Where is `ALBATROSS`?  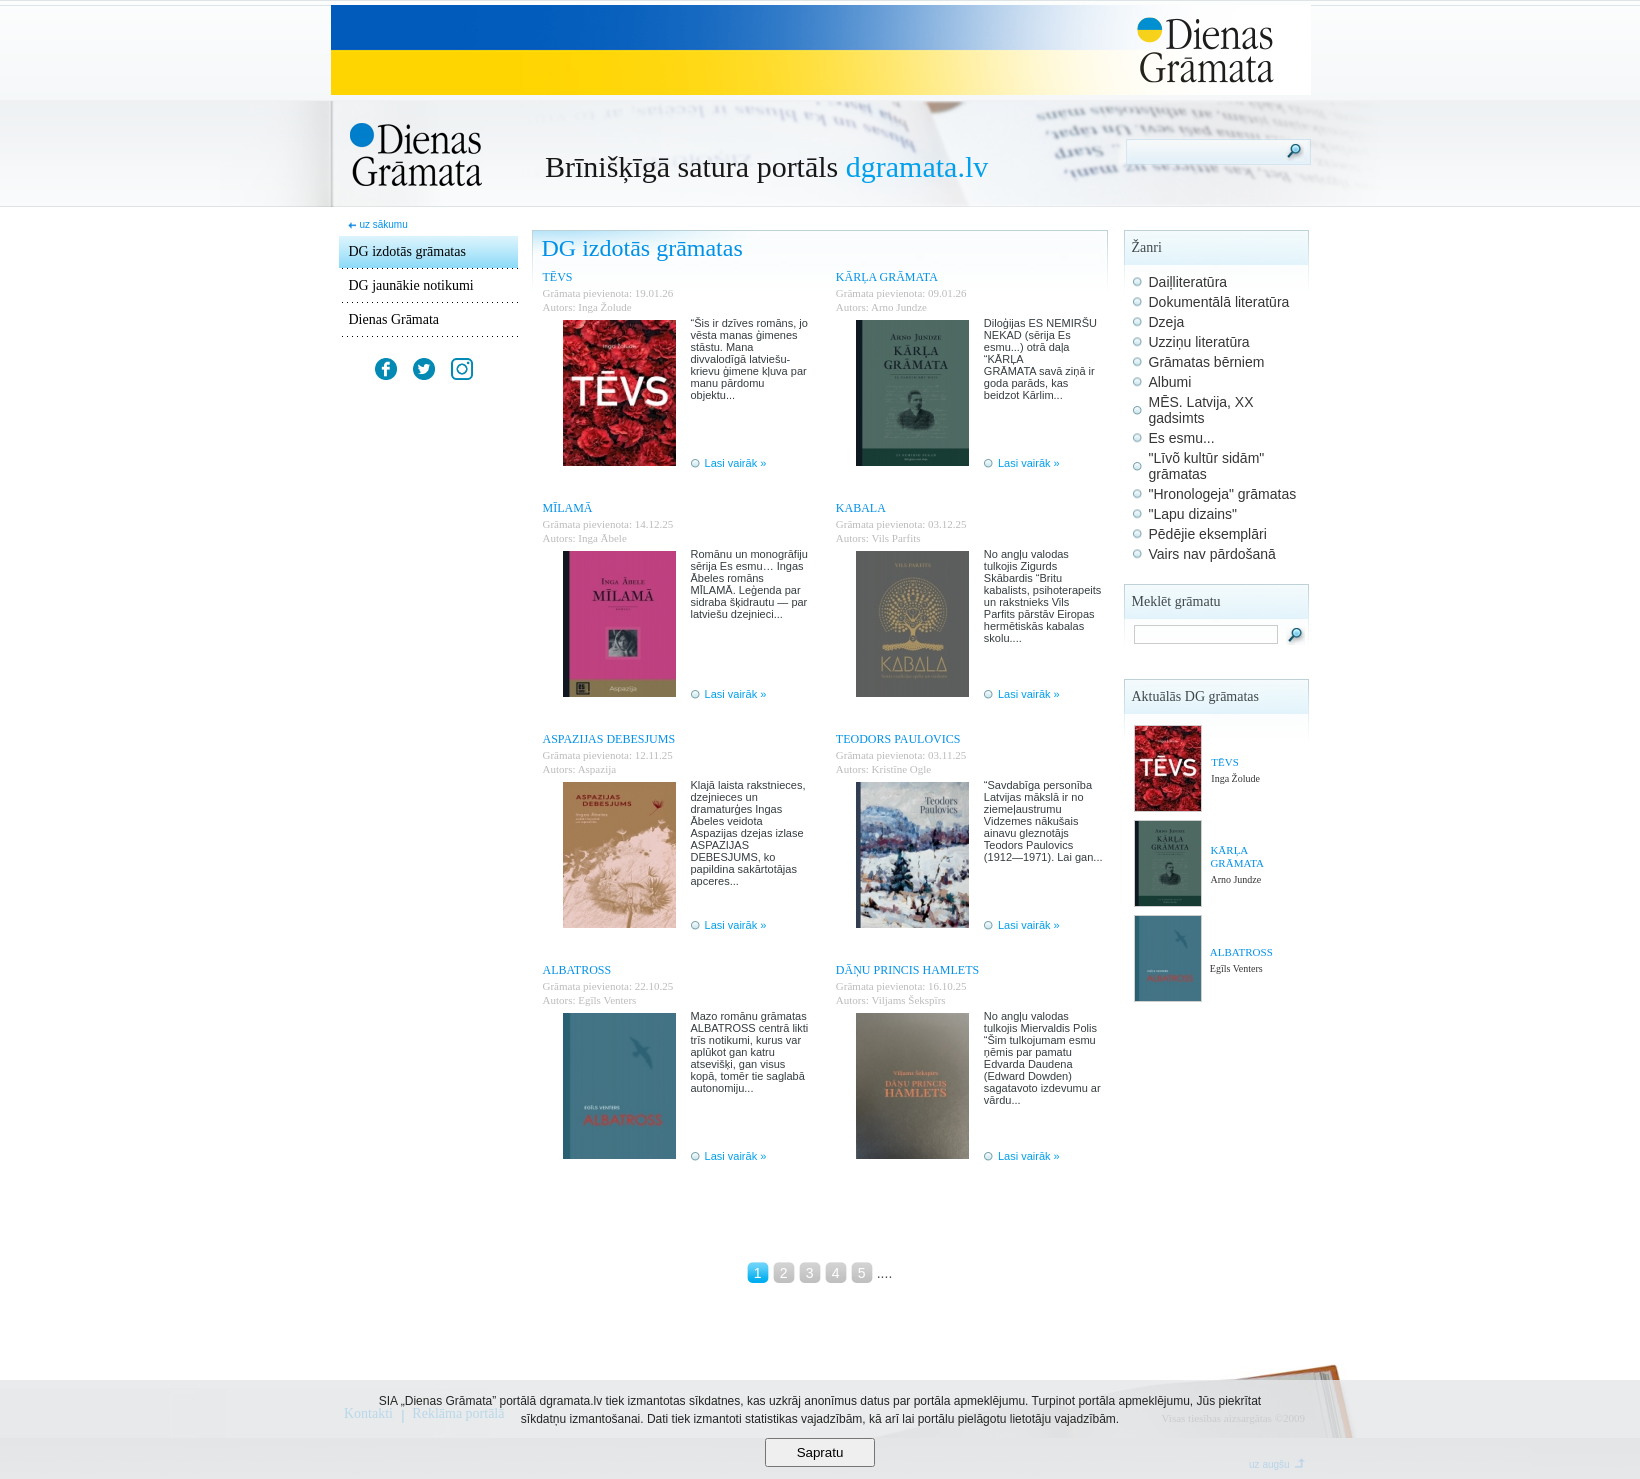
ALBATROSS is located at coordinates (1241, 952).